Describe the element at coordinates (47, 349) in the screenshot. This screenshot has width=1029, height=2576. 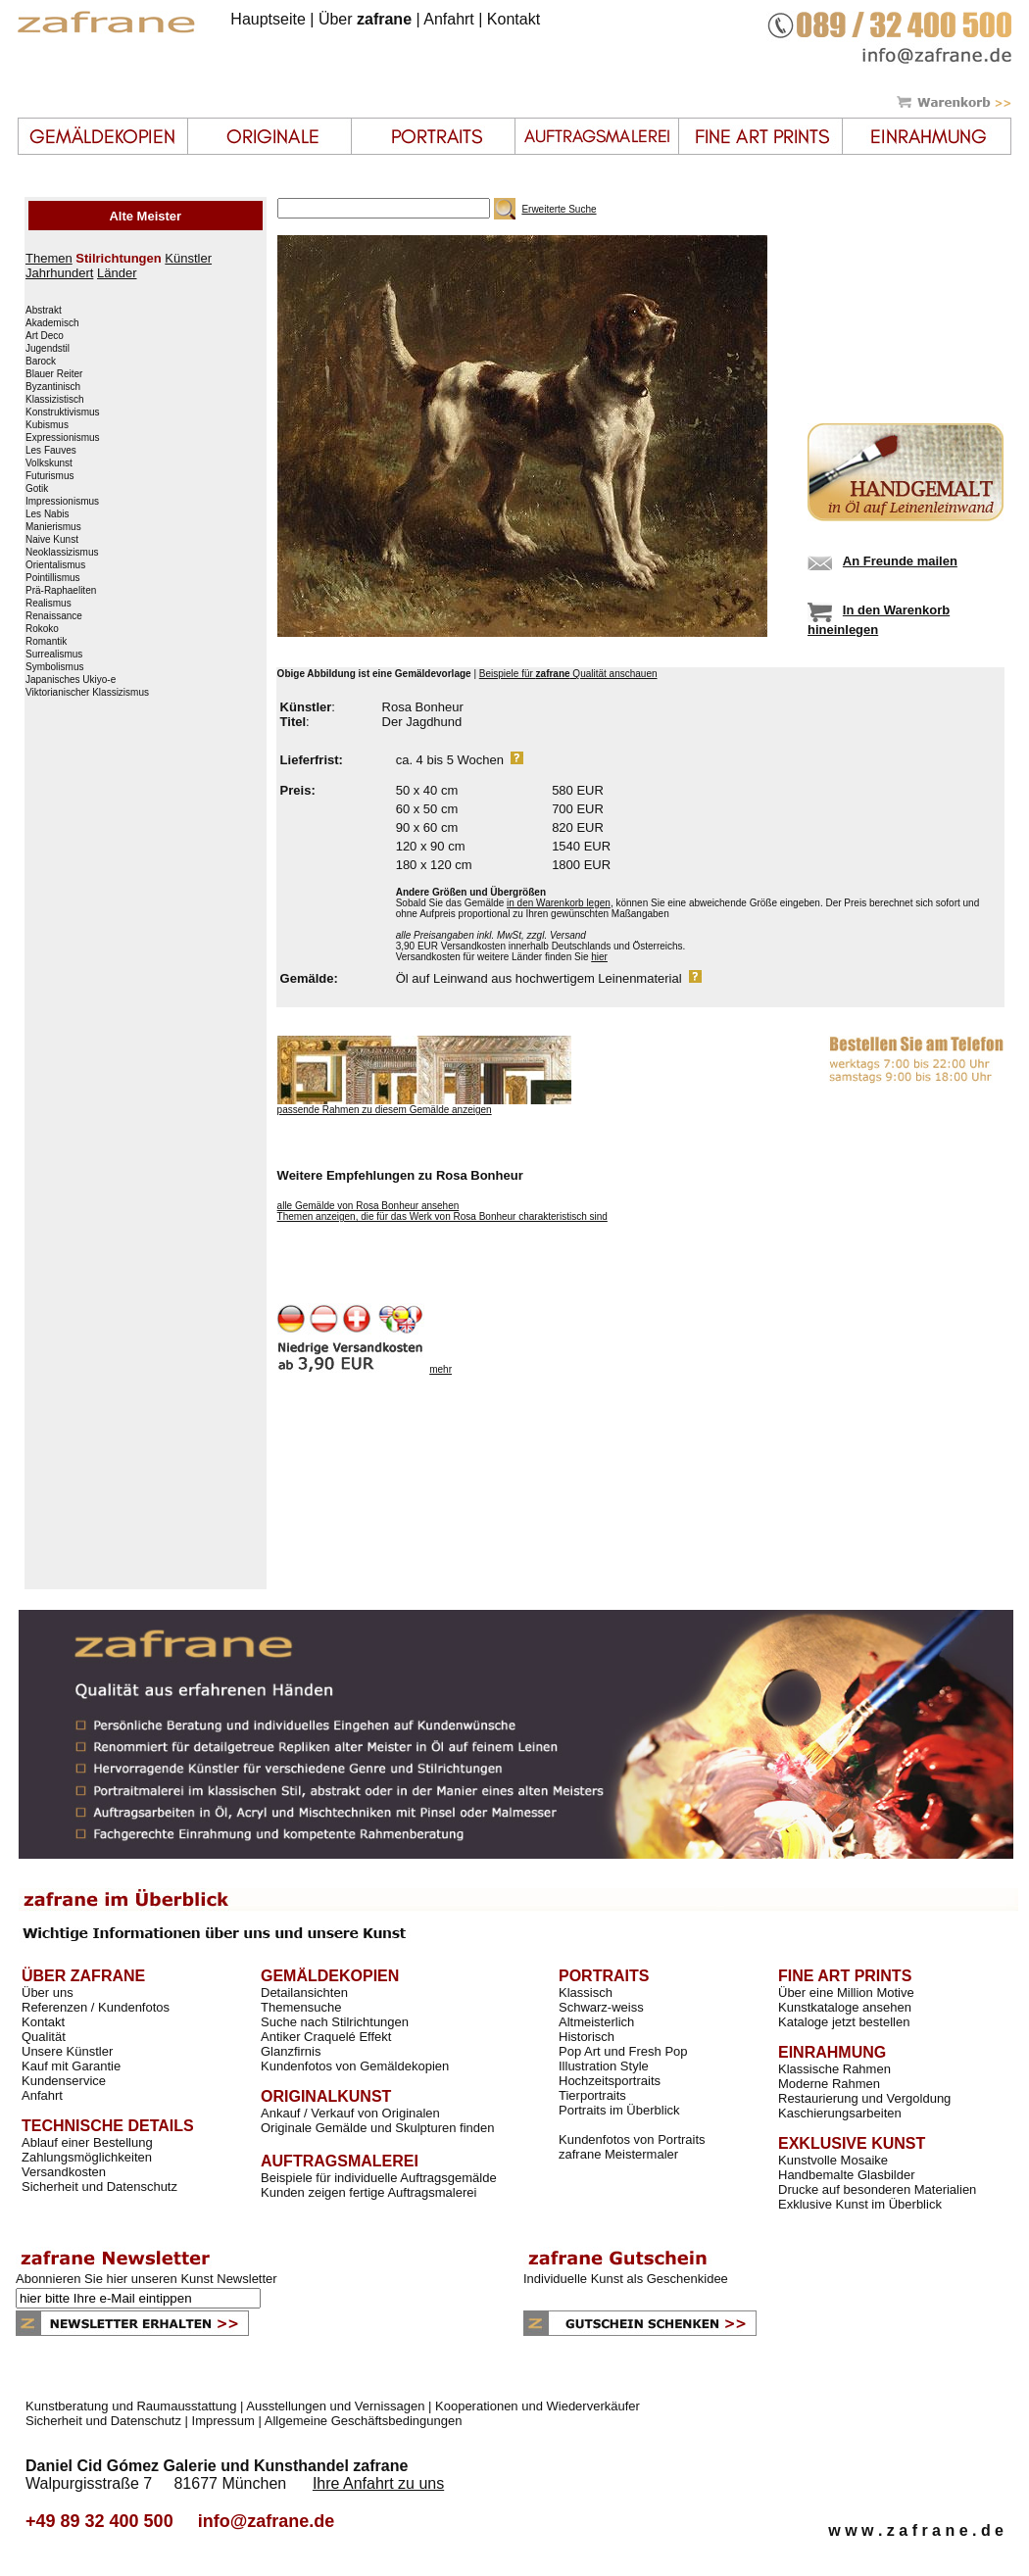
I see `Jugendstil` at that location.